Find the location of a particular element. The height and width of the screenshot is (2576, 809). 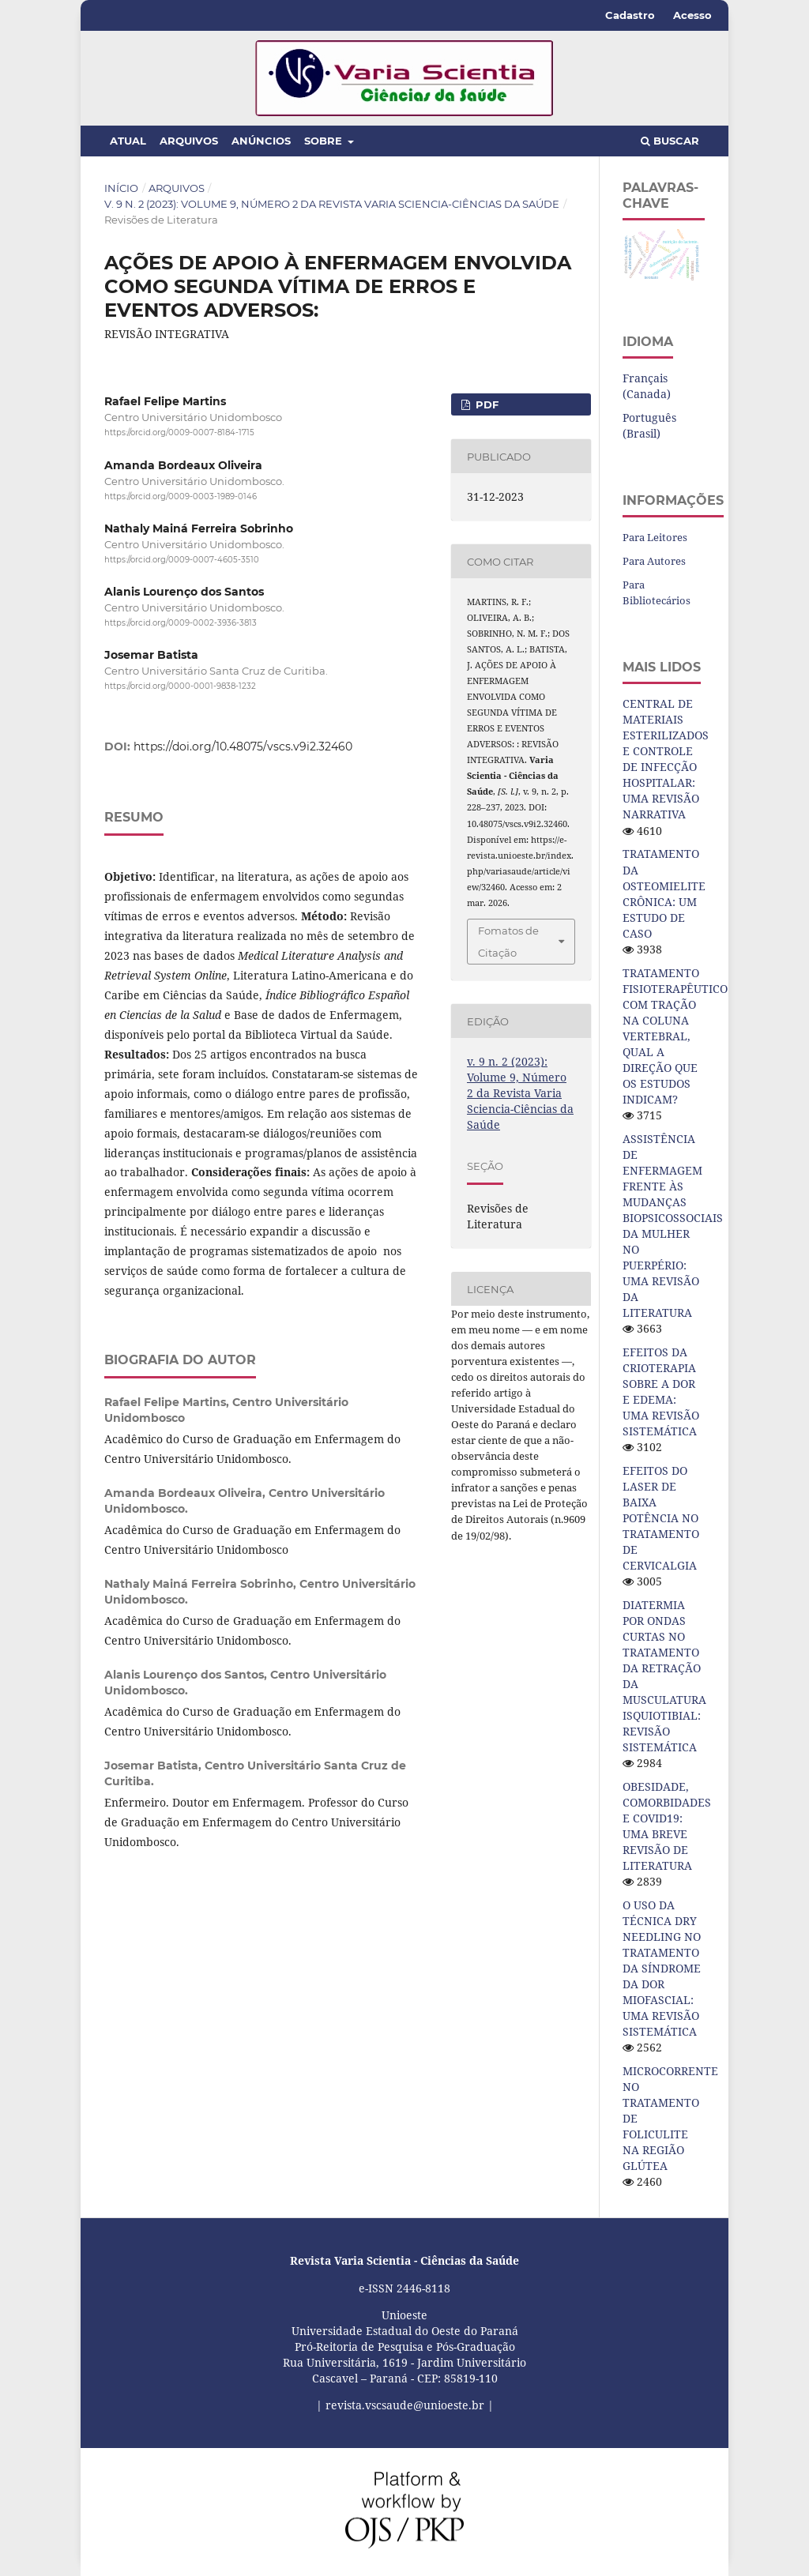

OBESIDADE, COMORBIDADES E COVID19: UMA BREVE REVISÃO DE LITERATURA is located at coordinates (667, 1826).